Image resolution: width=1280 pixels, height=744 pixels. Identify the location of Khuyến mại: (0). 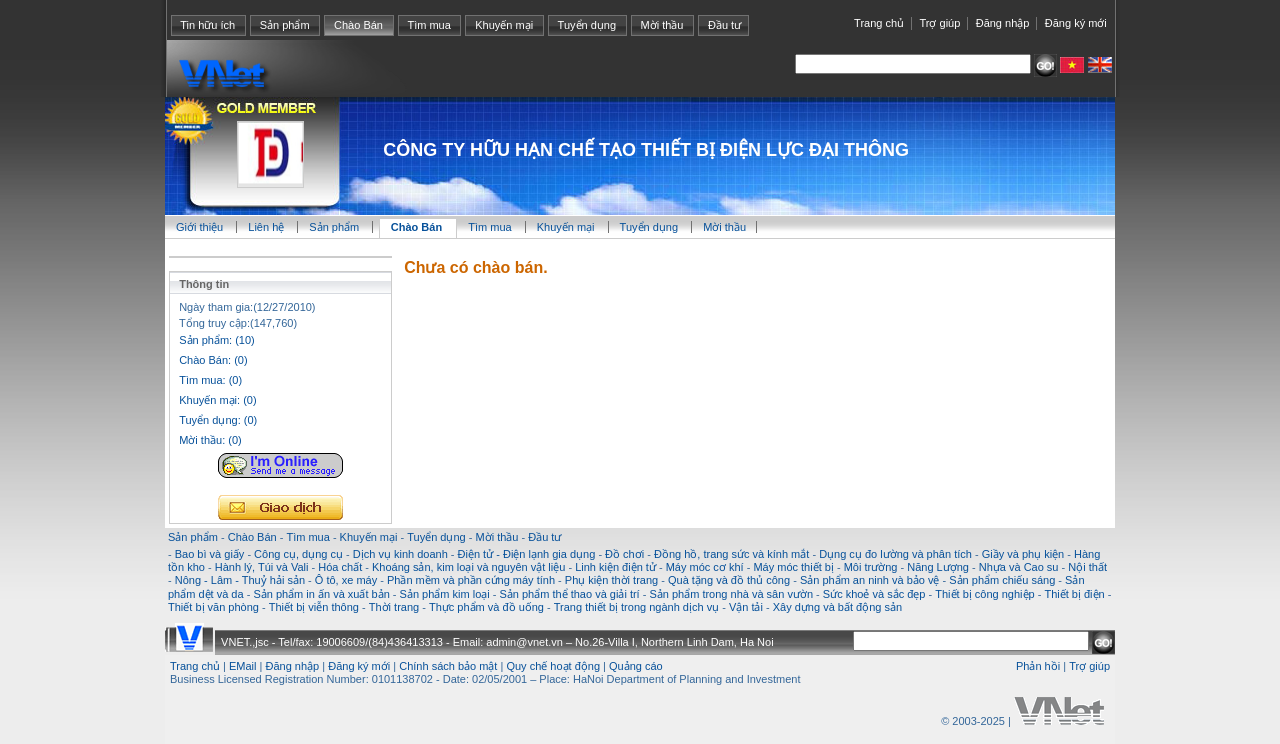
(217, 400).